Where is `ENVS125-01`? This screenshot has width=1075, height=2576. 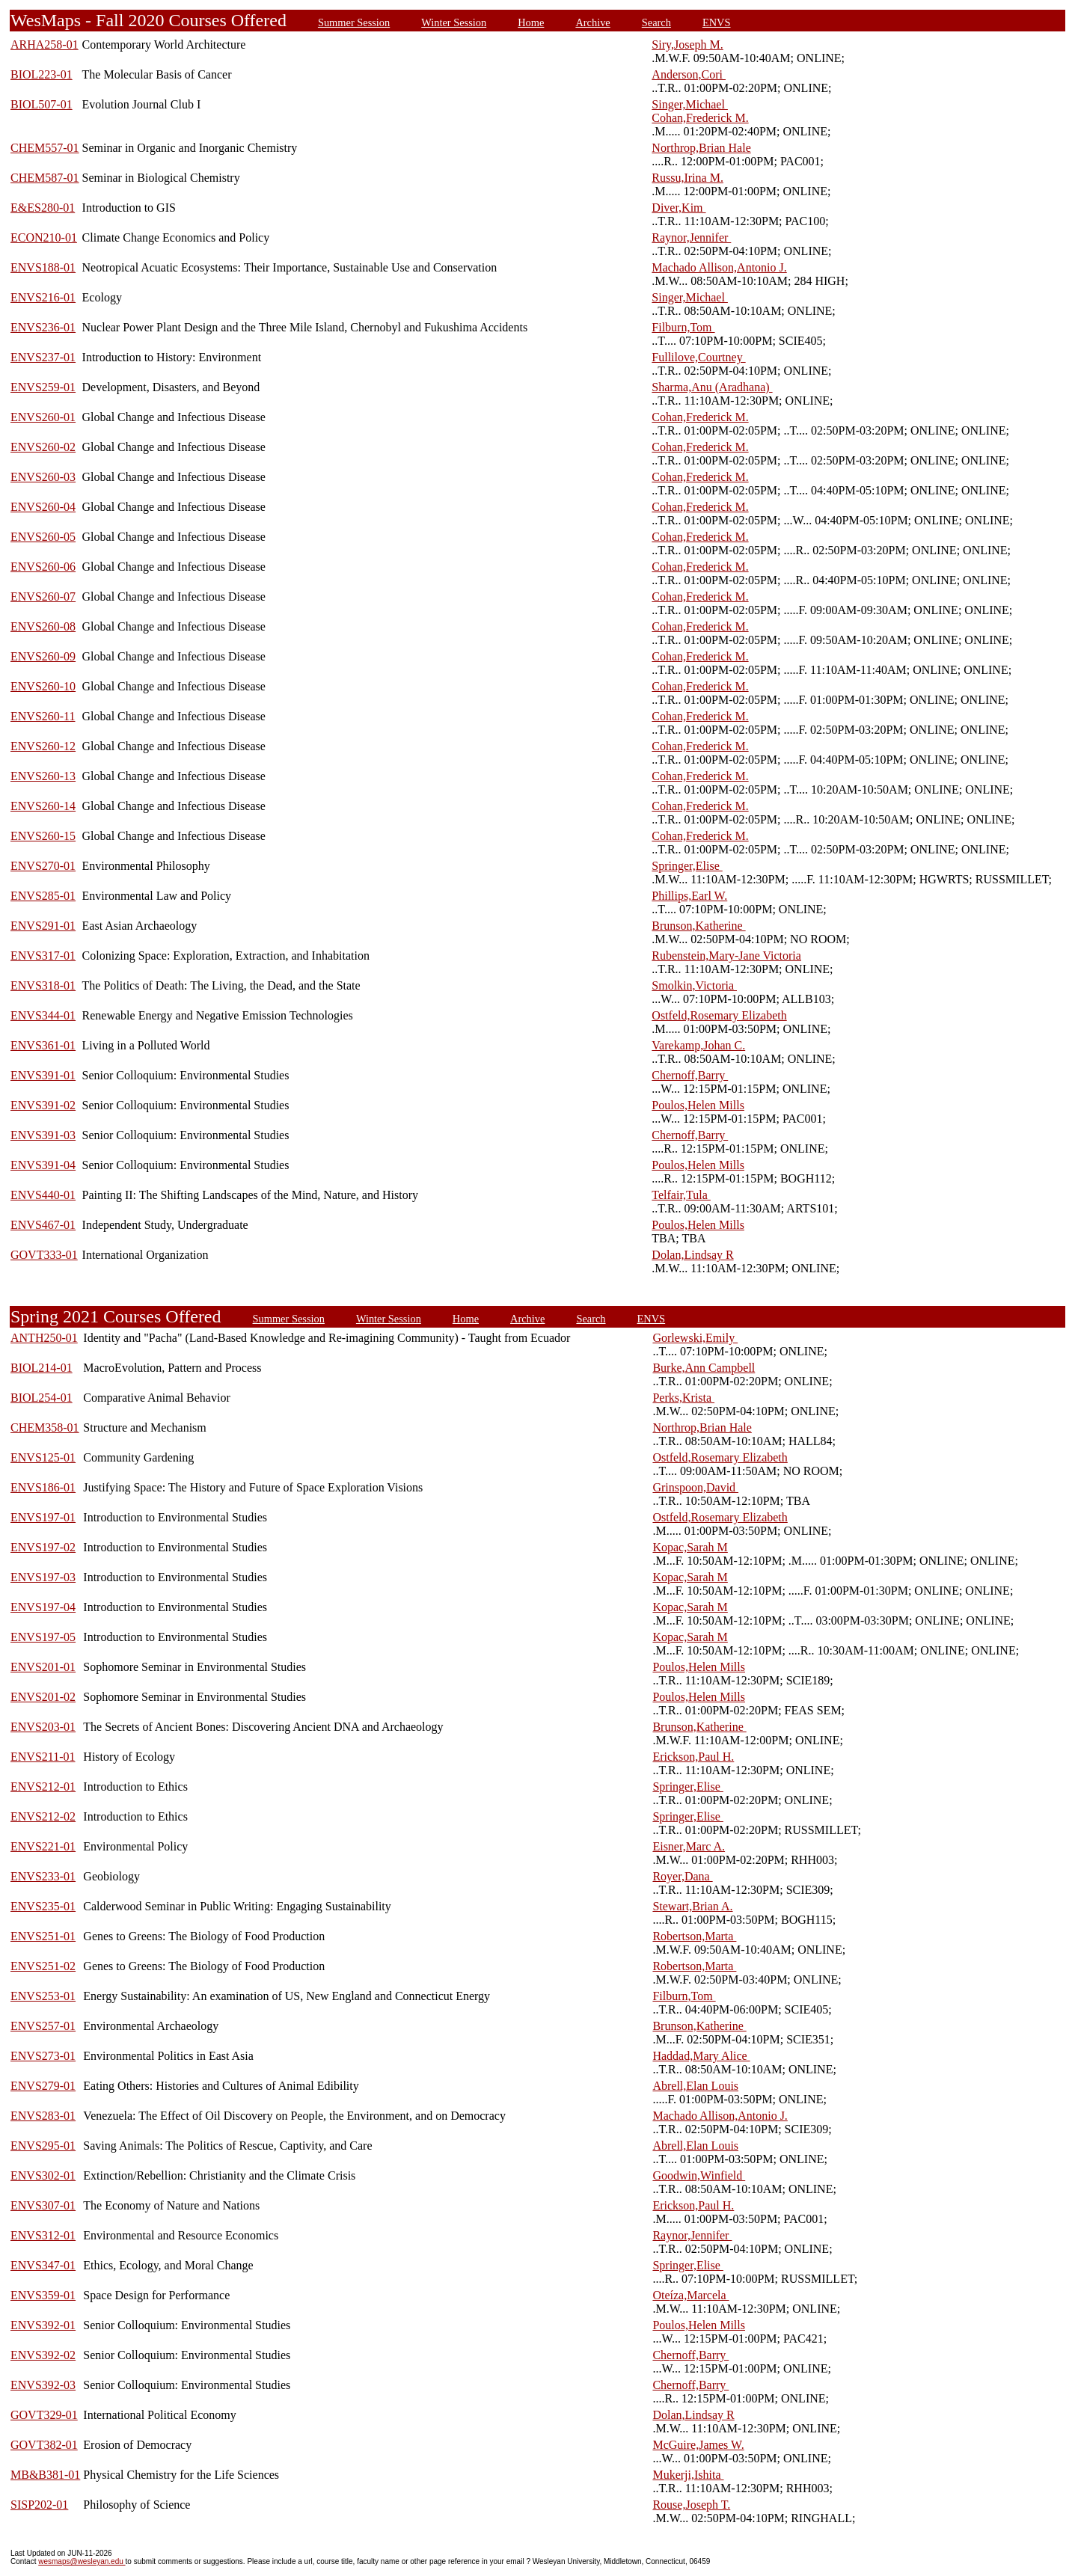
ENVS125-01 is located at coordinates (43, 1457).